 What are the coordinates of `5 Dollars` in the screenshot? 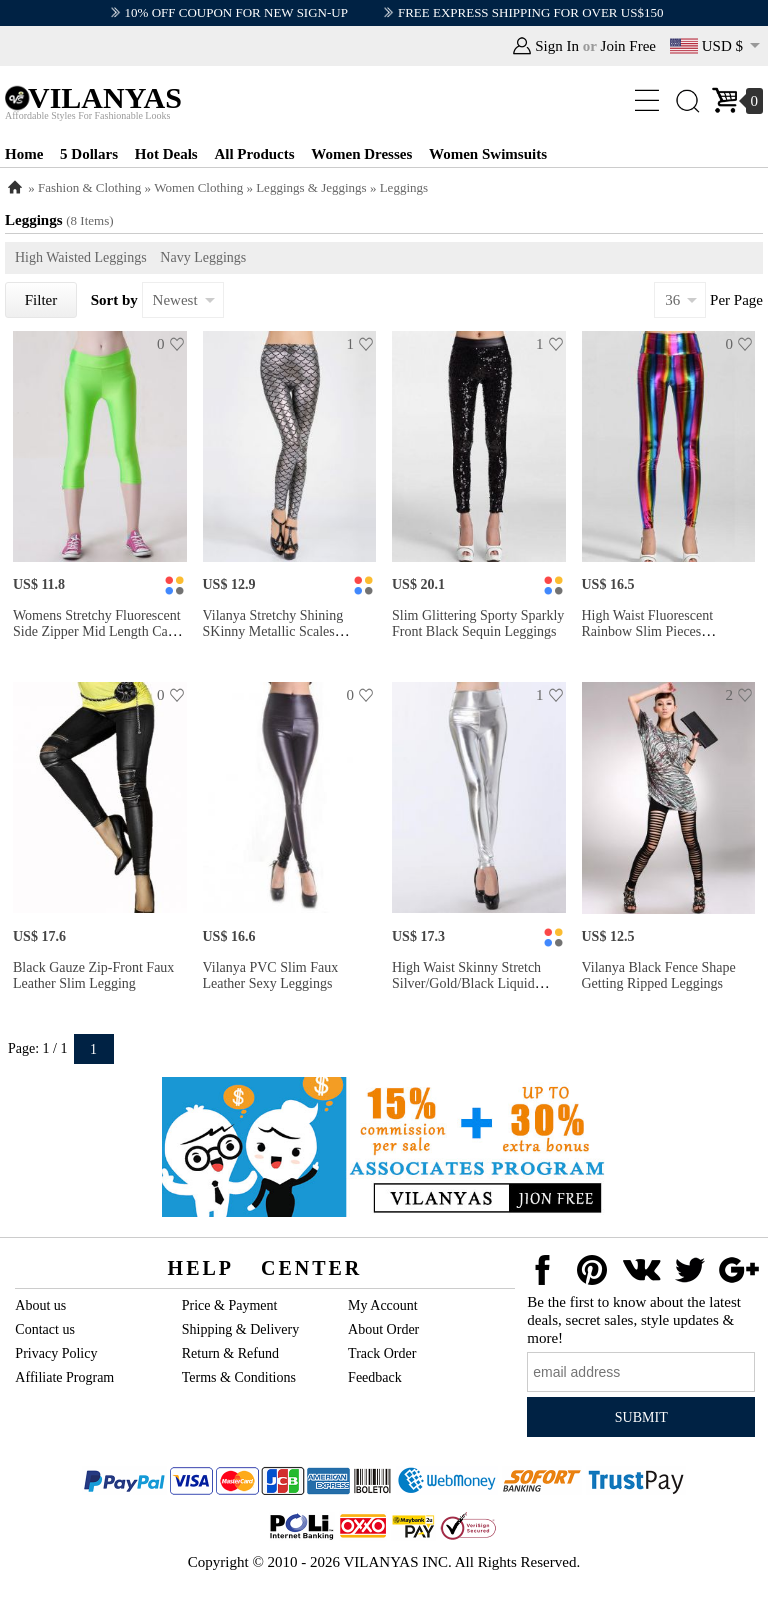 It's located at (89, 154).